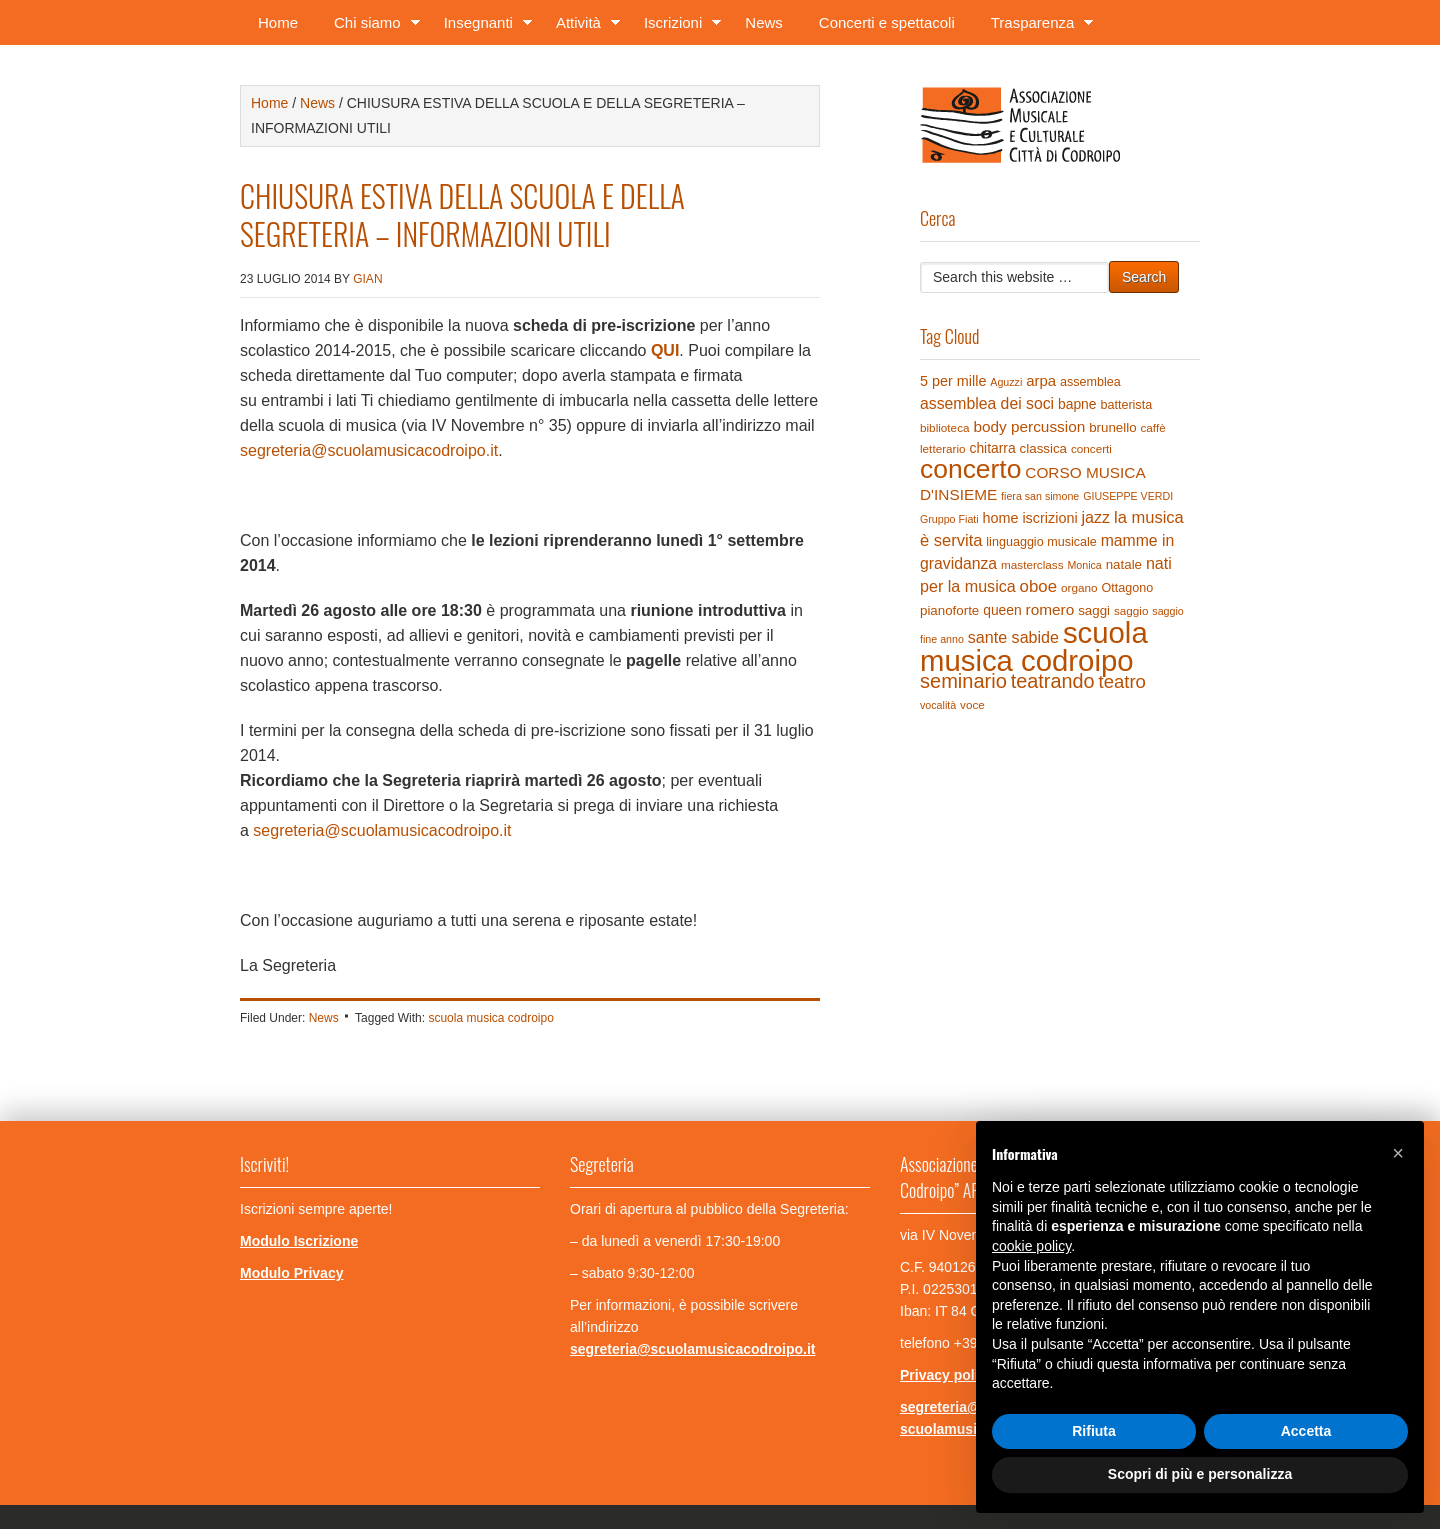  I want to click on chitarra [chitarra (7 elementi)], so click(992, 448).